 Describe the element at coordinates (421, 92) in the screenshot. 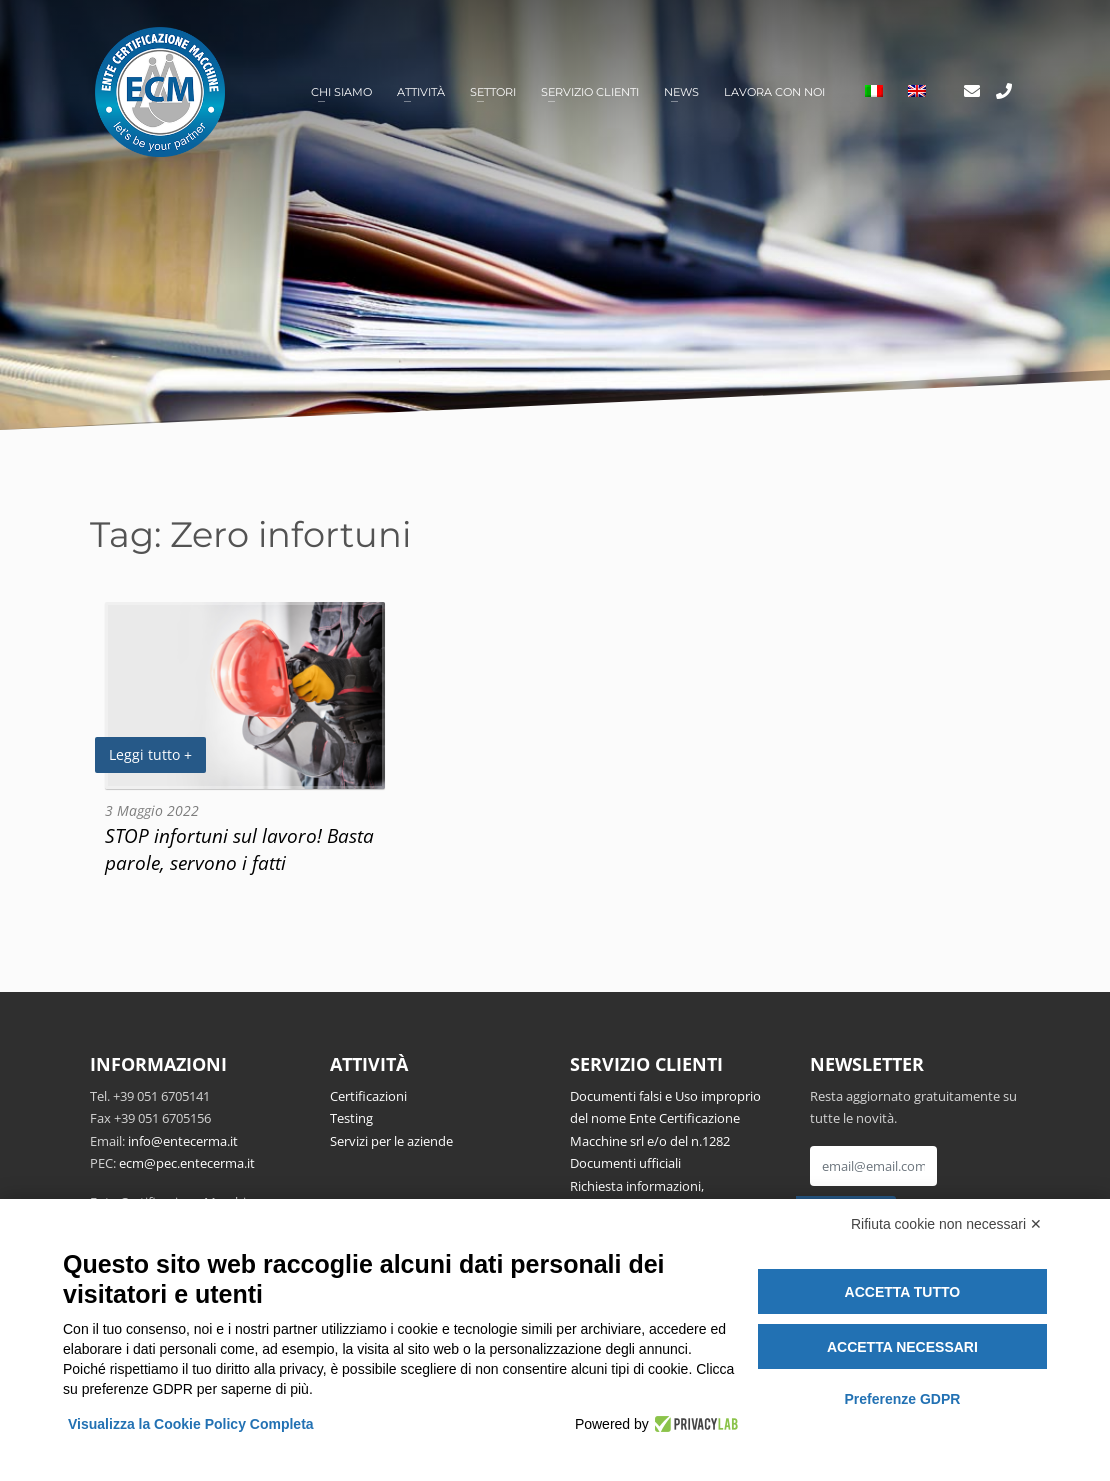

I see `Attività` at that location.